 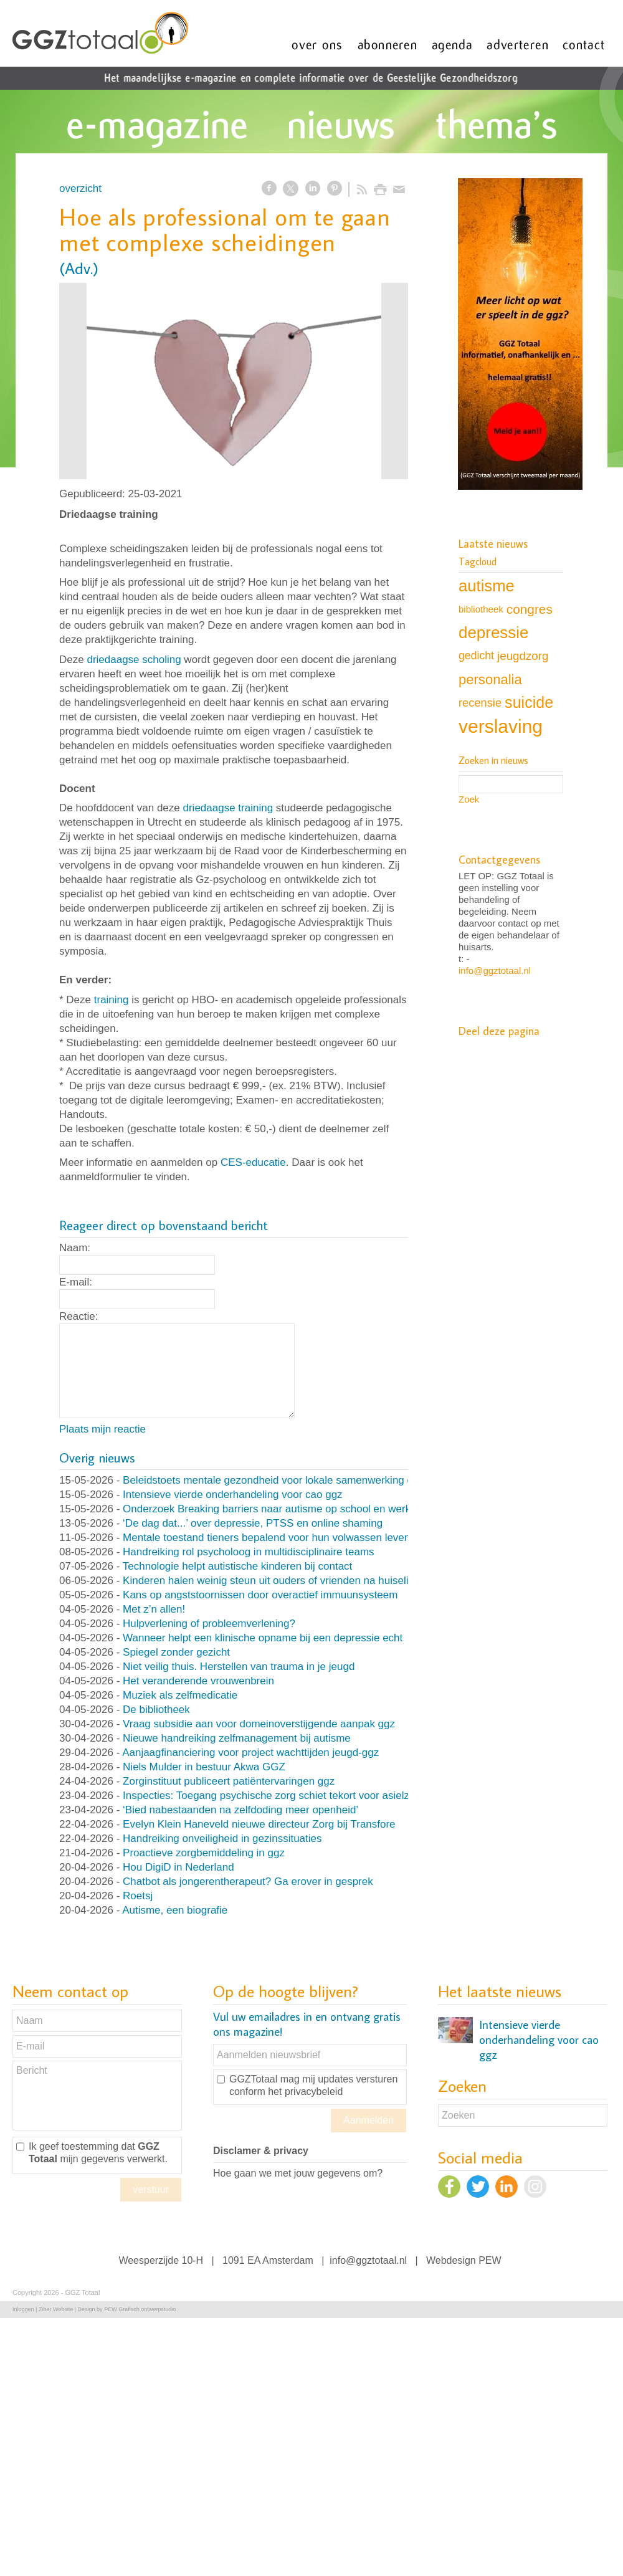 What do you see at coordinates (154, 1609) in the screenshot?
I see `Met z’n allen!` at bounding box center [154, 1609].